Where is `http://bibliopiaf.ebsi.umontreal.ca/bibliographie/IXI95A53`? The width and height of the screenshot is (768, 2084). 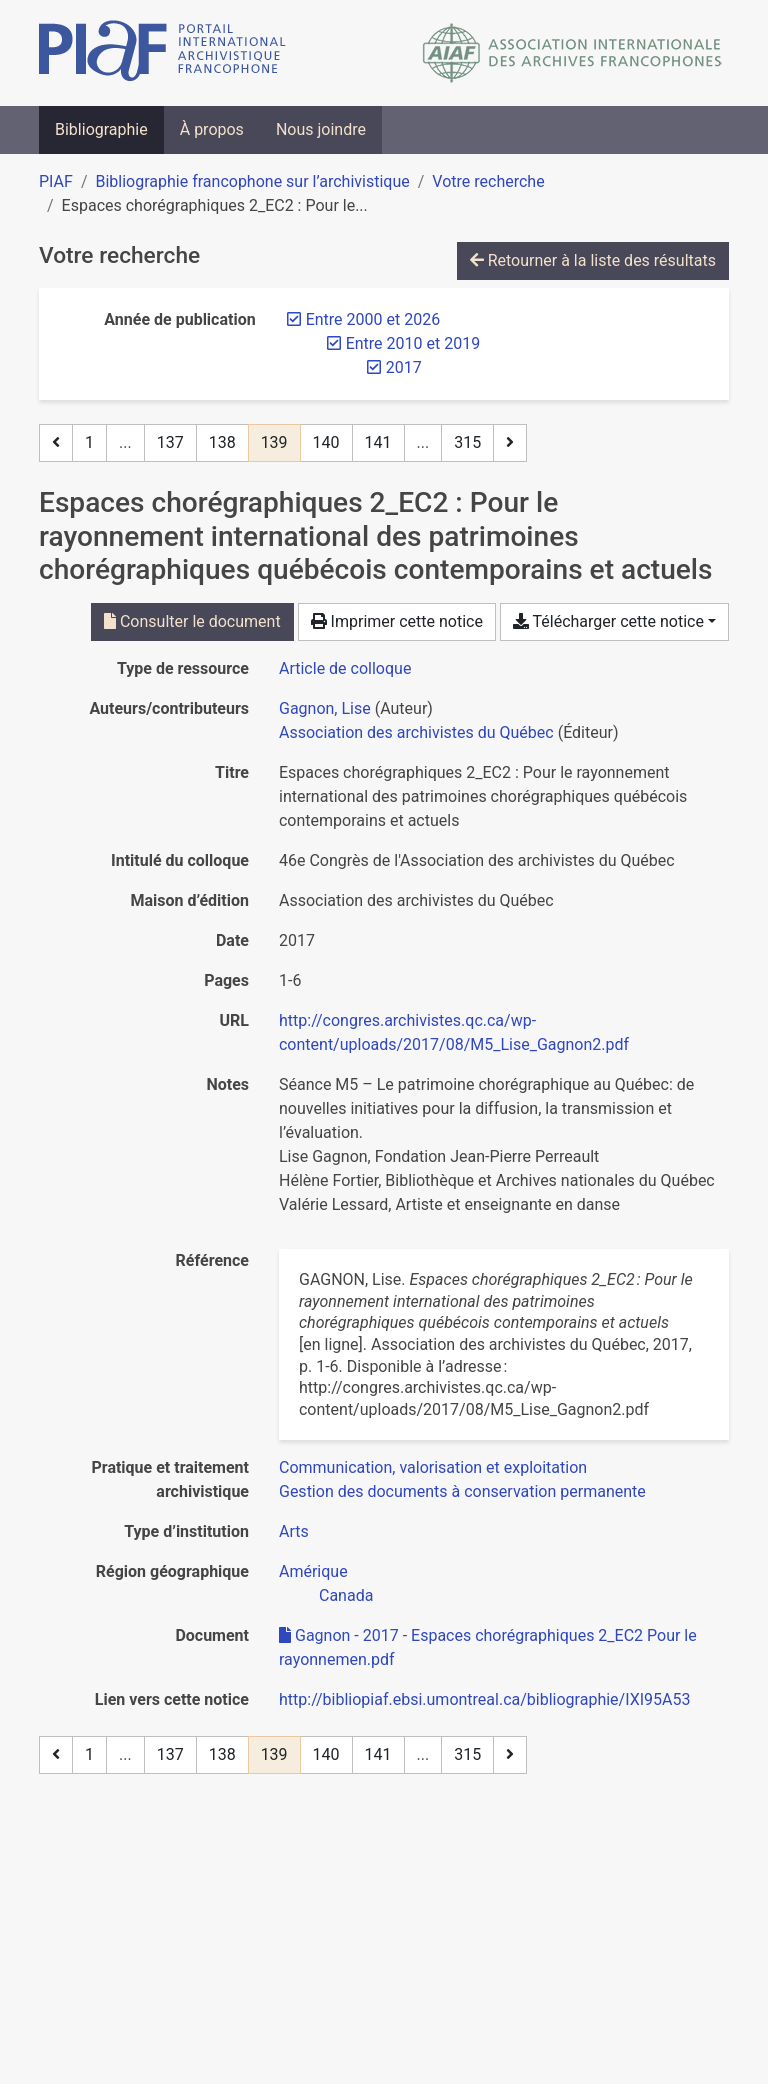 http://bibliopiaf.ebsi.umontreal.ca/bibliographie/IXI95A53 is located at coordinates (484, 1699).